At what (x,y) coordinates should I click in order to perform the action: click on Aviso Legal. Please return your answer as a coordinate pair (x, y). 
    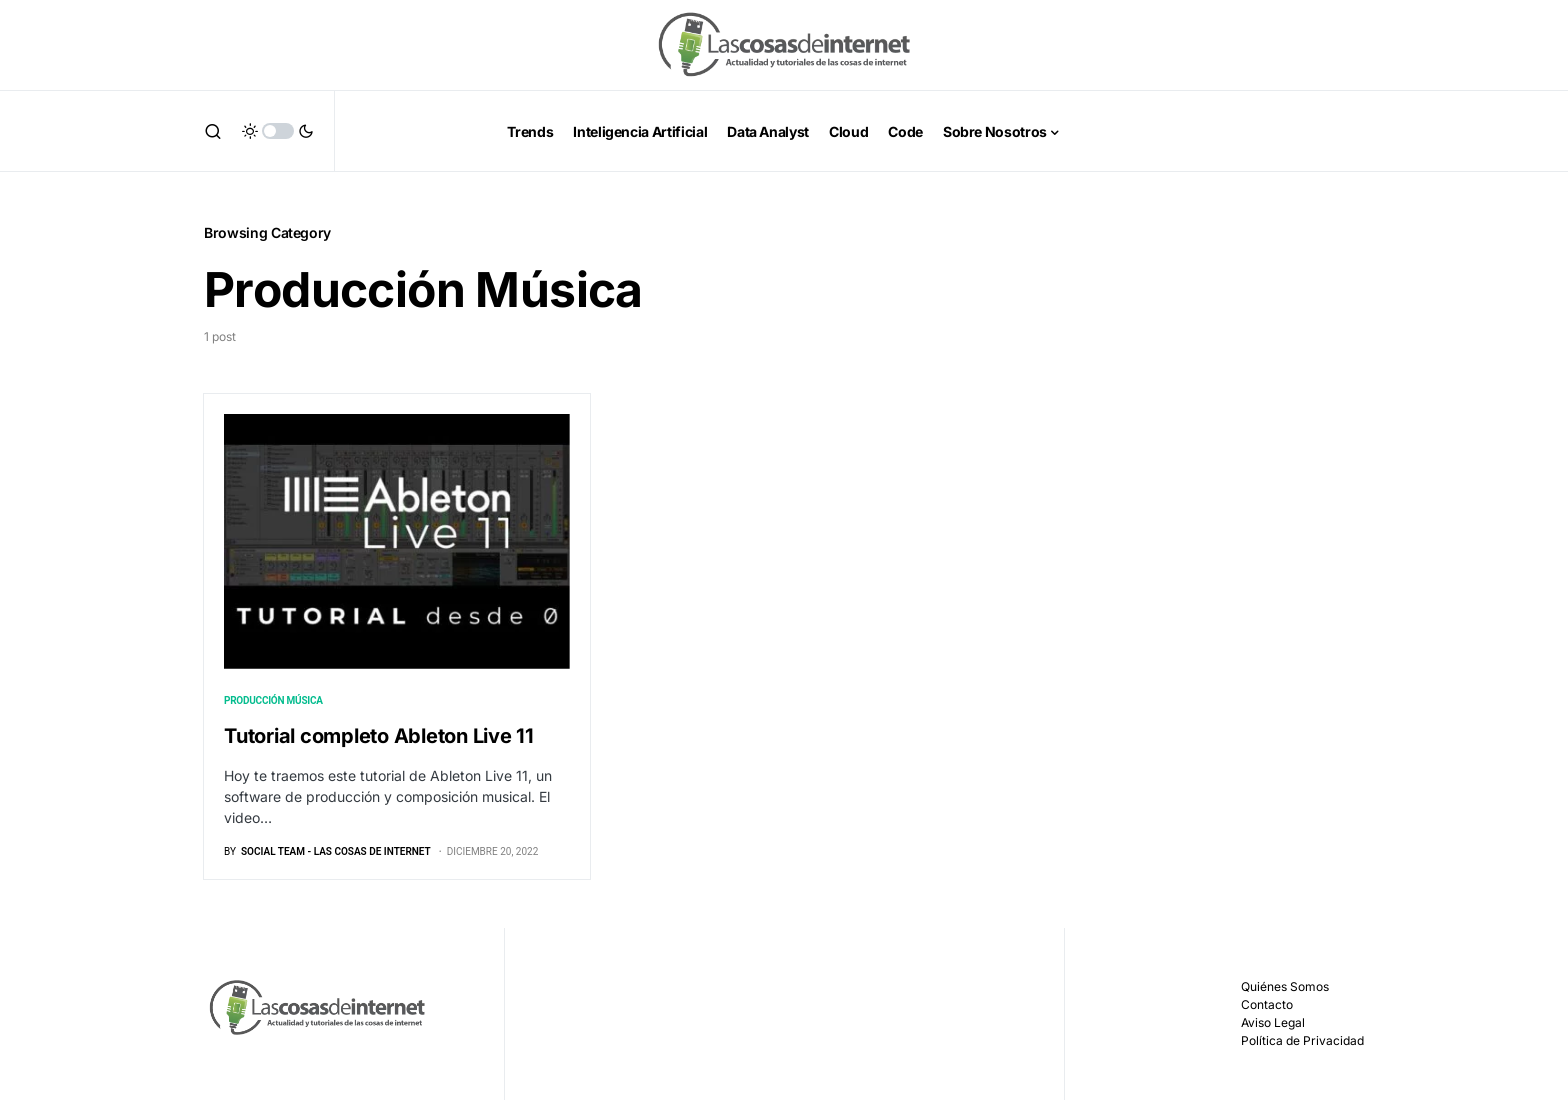
    Looking at the image, I should click on (1273, 1022).